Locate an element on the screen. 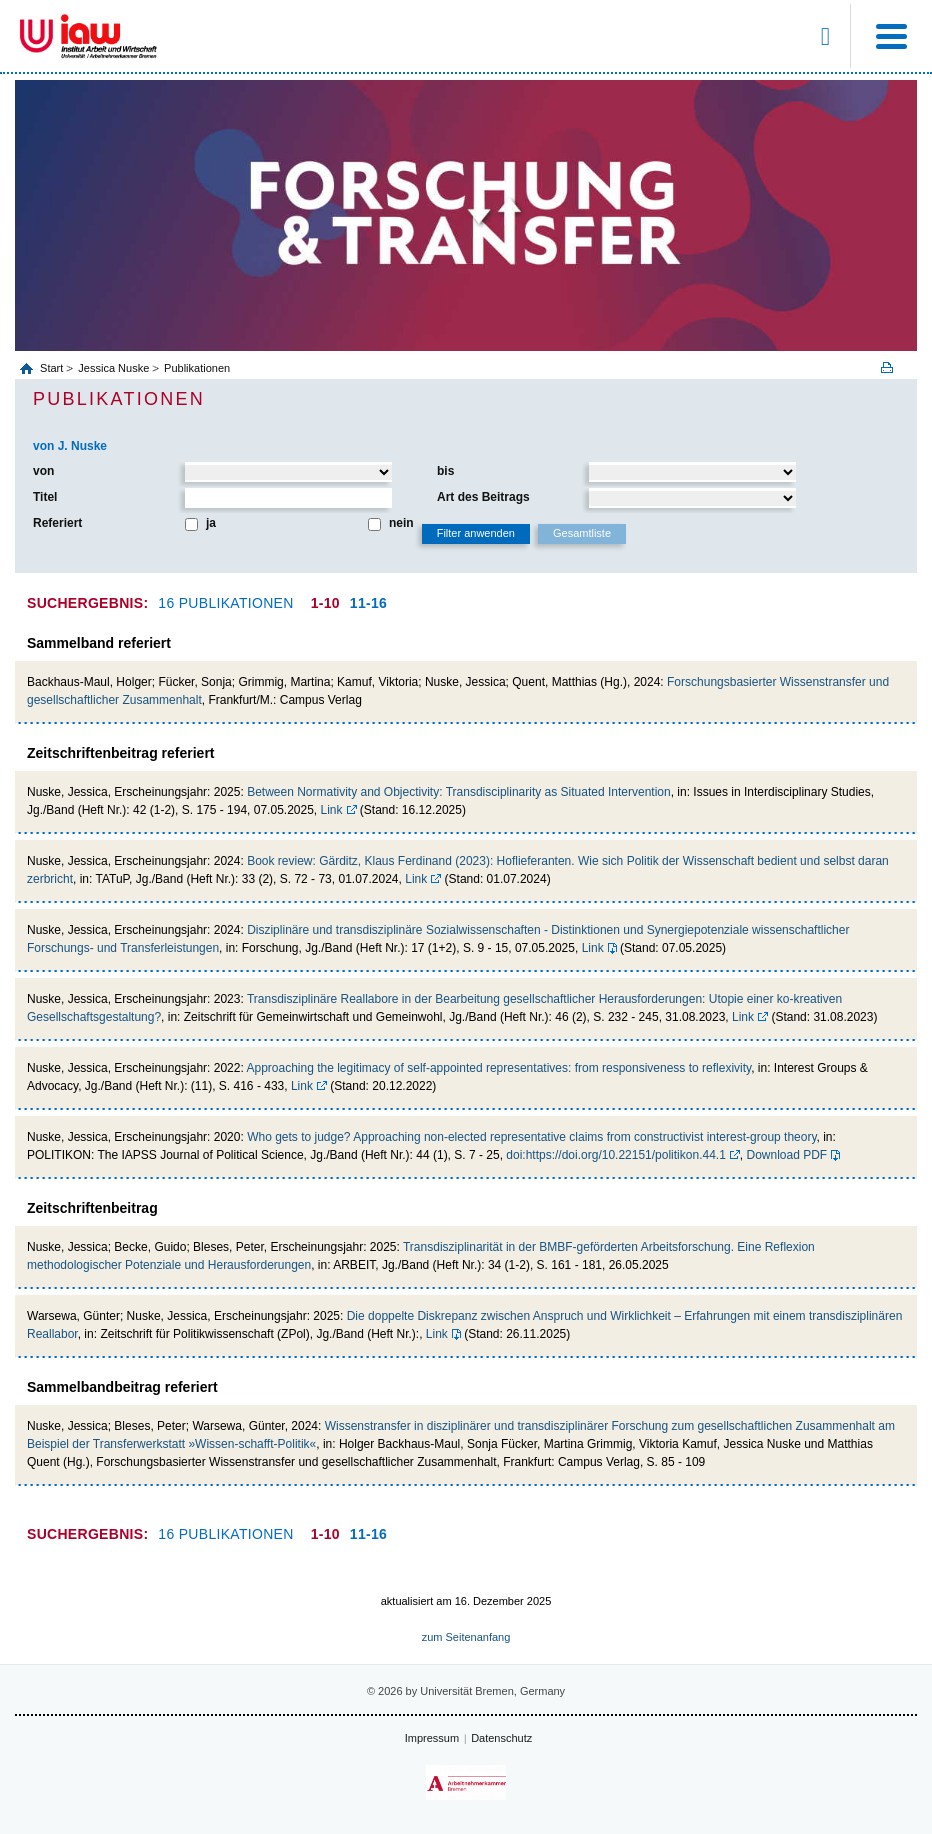  doi:https://doi.org/10.22151/politikon.44.1 is located at coordinates (616, 1155).